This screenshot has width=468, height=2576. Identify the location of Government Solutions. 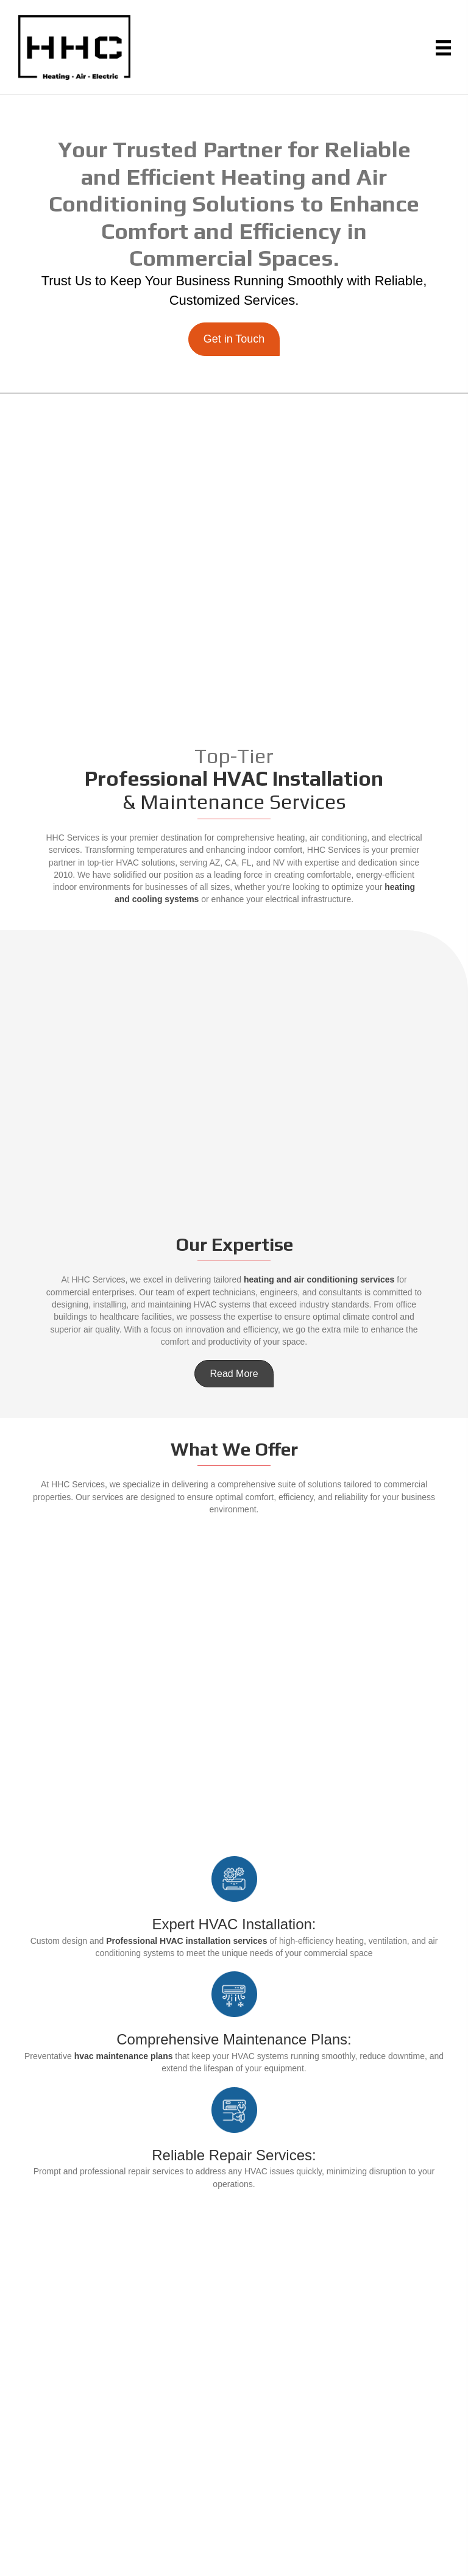
(234, 2324).